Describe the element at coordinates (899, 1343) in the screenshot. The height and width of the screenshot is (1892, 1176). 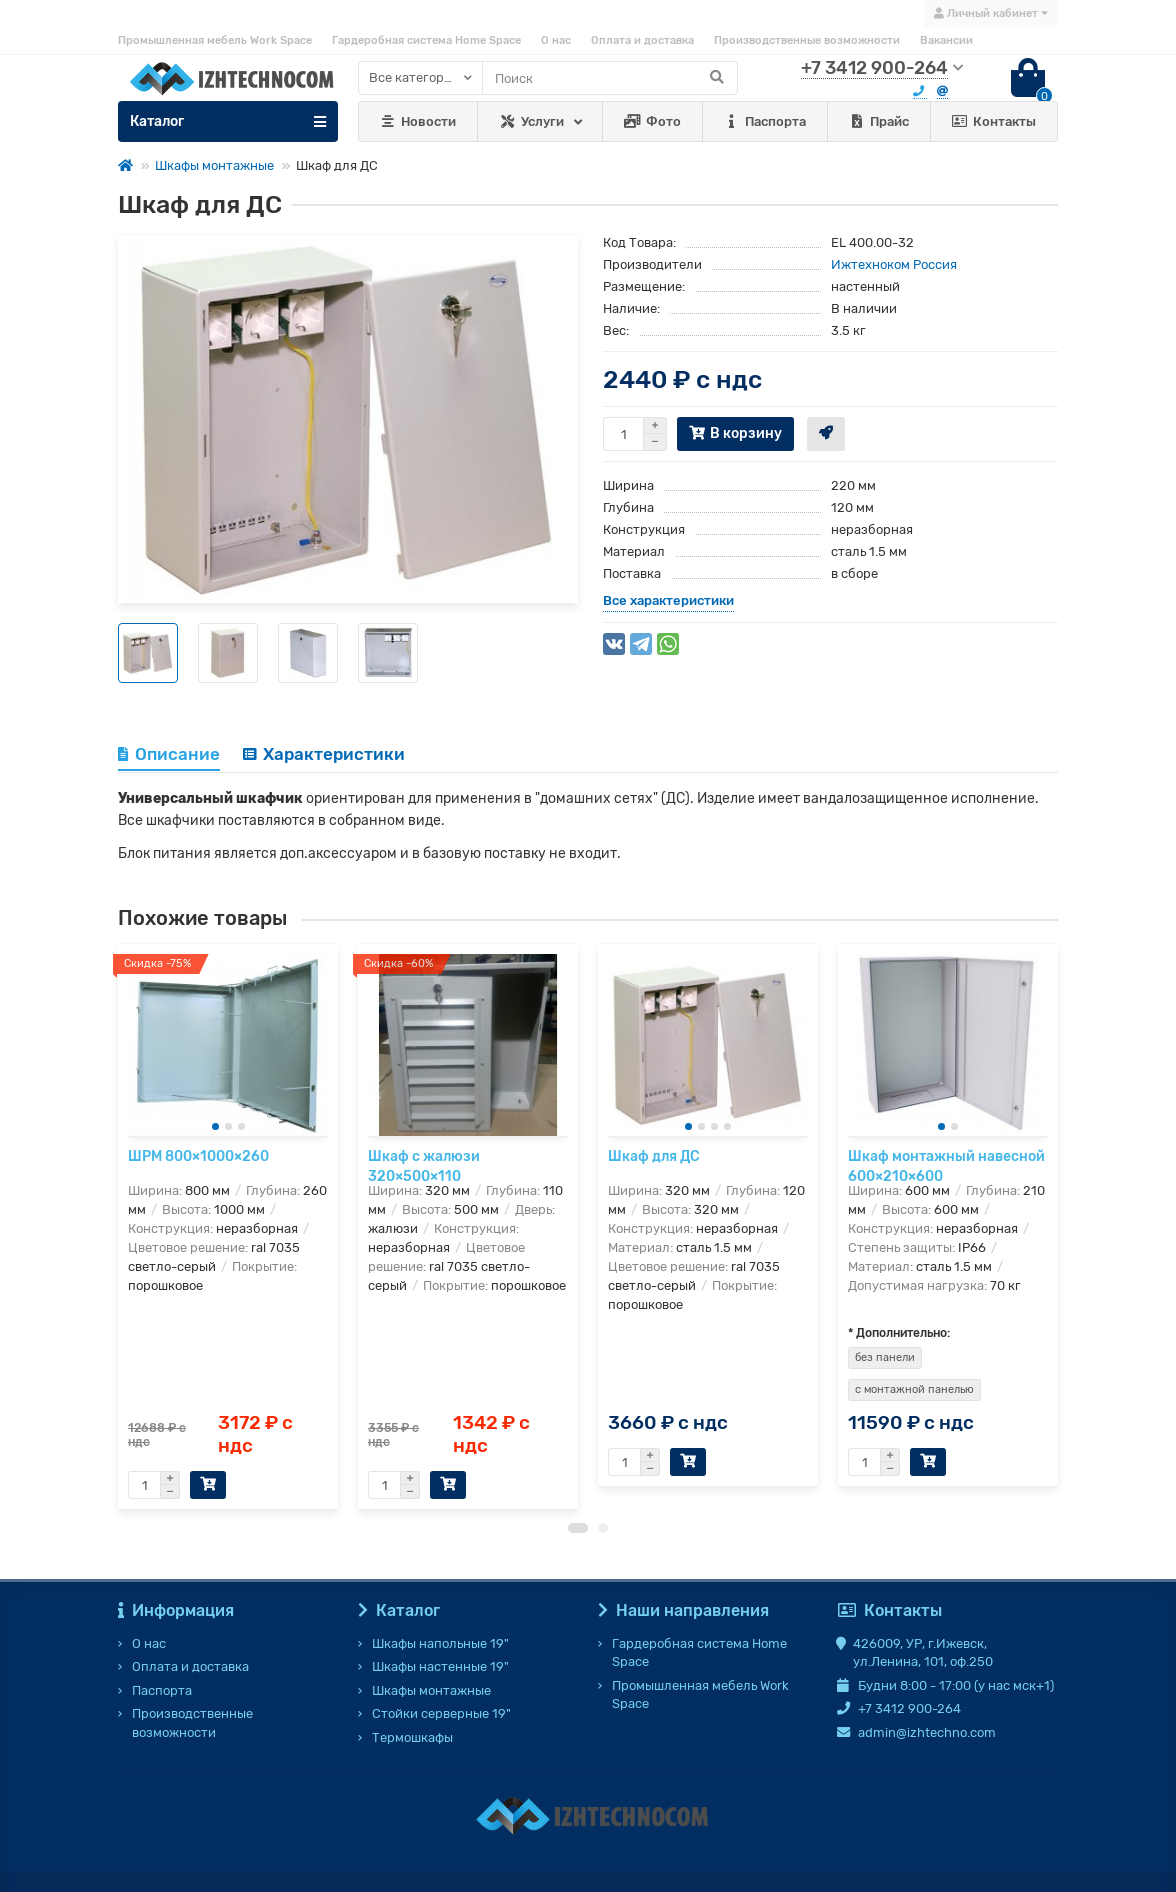
I see `* Дополнительно:` at that location.